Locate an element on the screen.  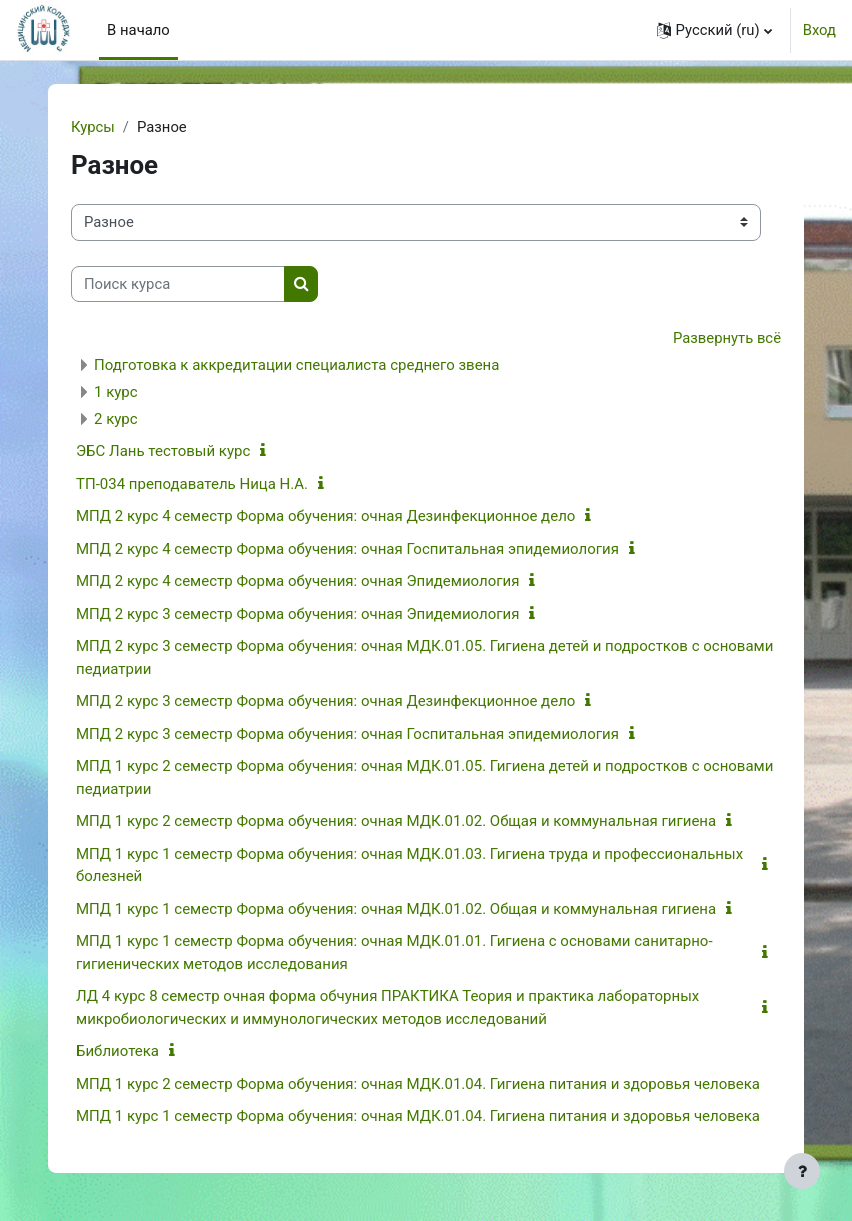
[Поиск курса] is located at coordinates (178, 284).